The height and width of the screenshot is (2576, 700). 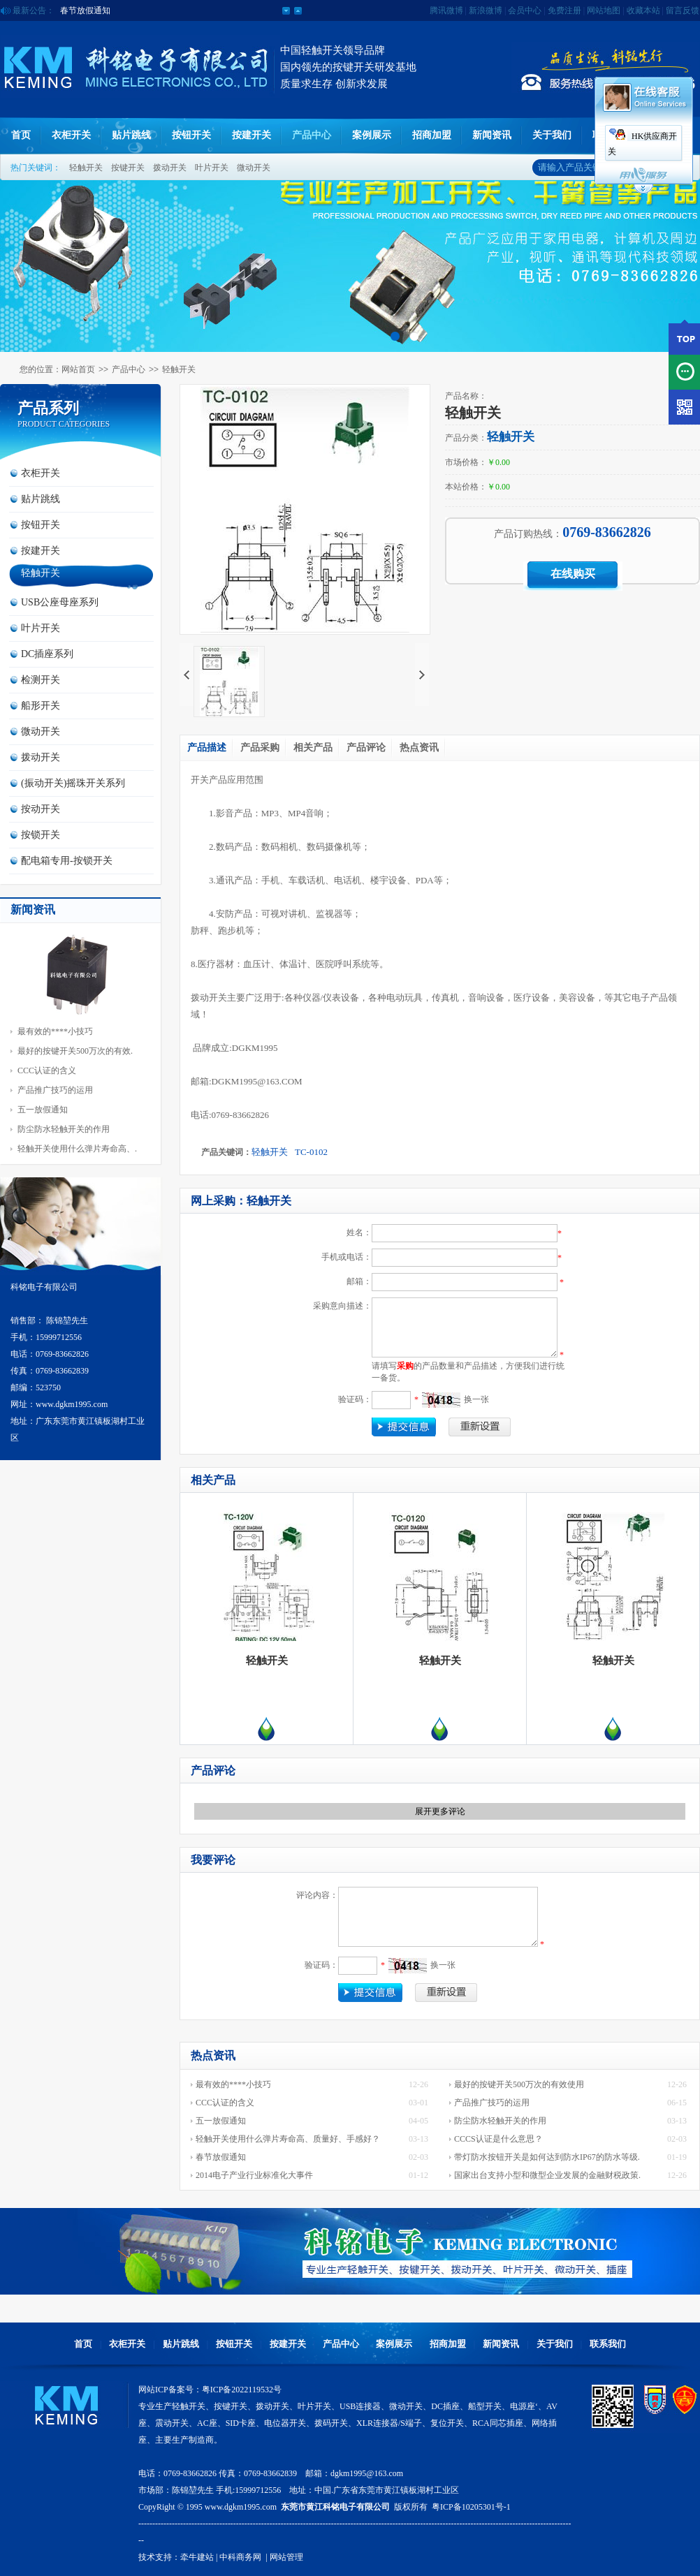 What do you see at coordinates (519, 2084) in the screenshot?
I see `最好的按键开关500万次的有效使用` at bounding box center [519, 2084].